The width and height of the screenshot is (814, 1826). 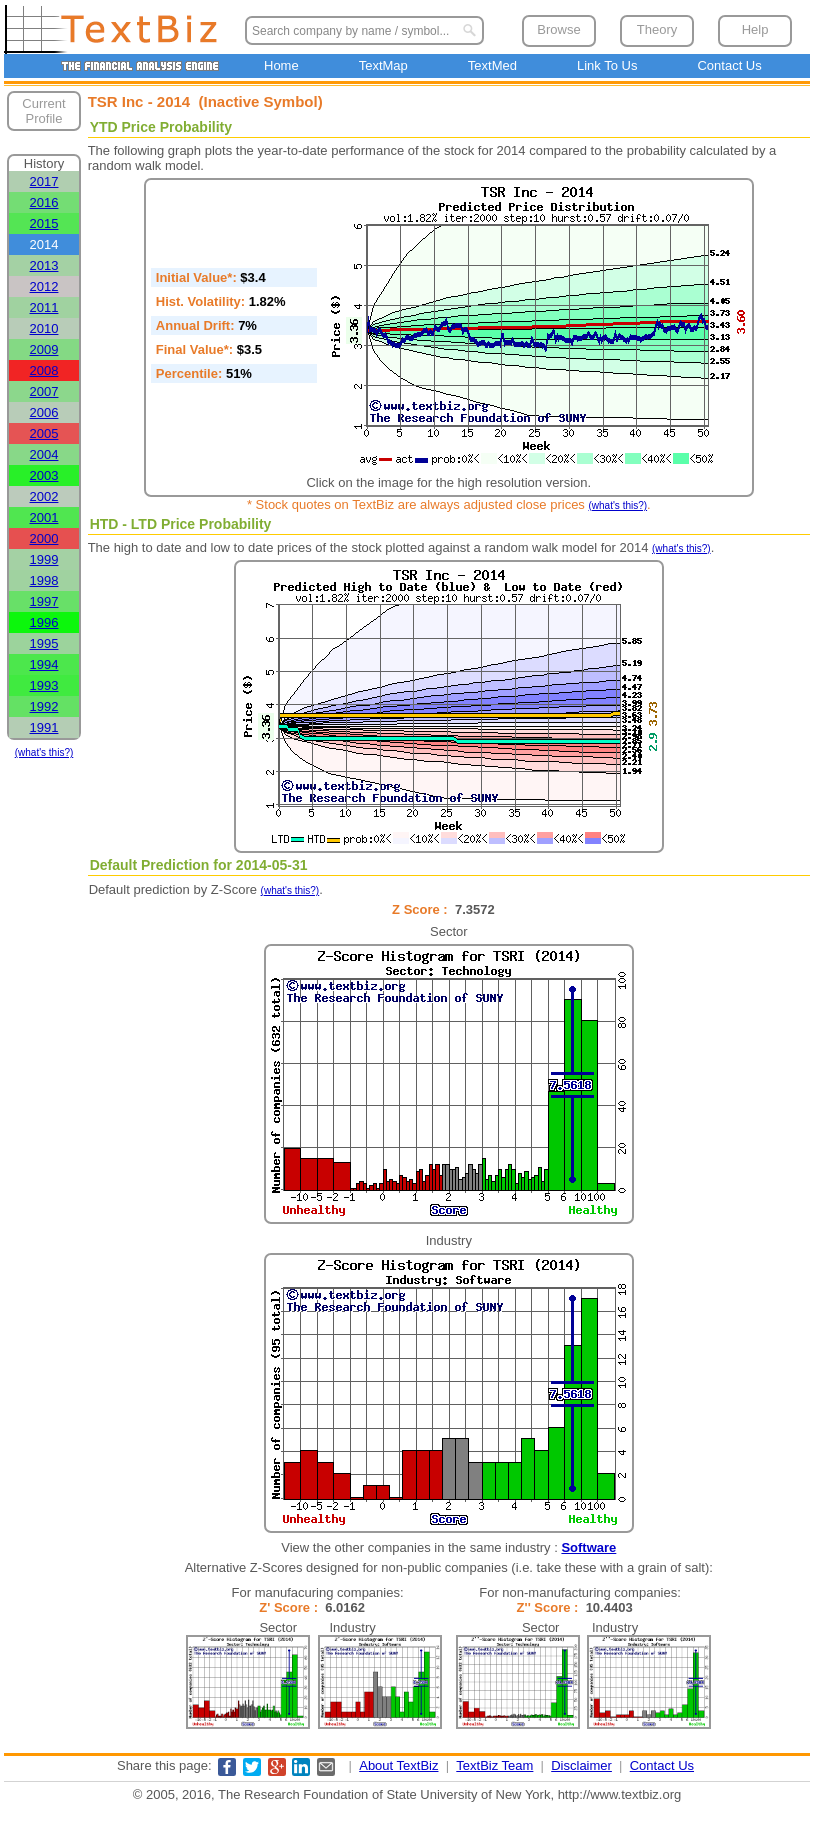 What do you see at coordinates (383, 65) in the screenshot?
I see `TextMap` at bounding box center [383, 65].